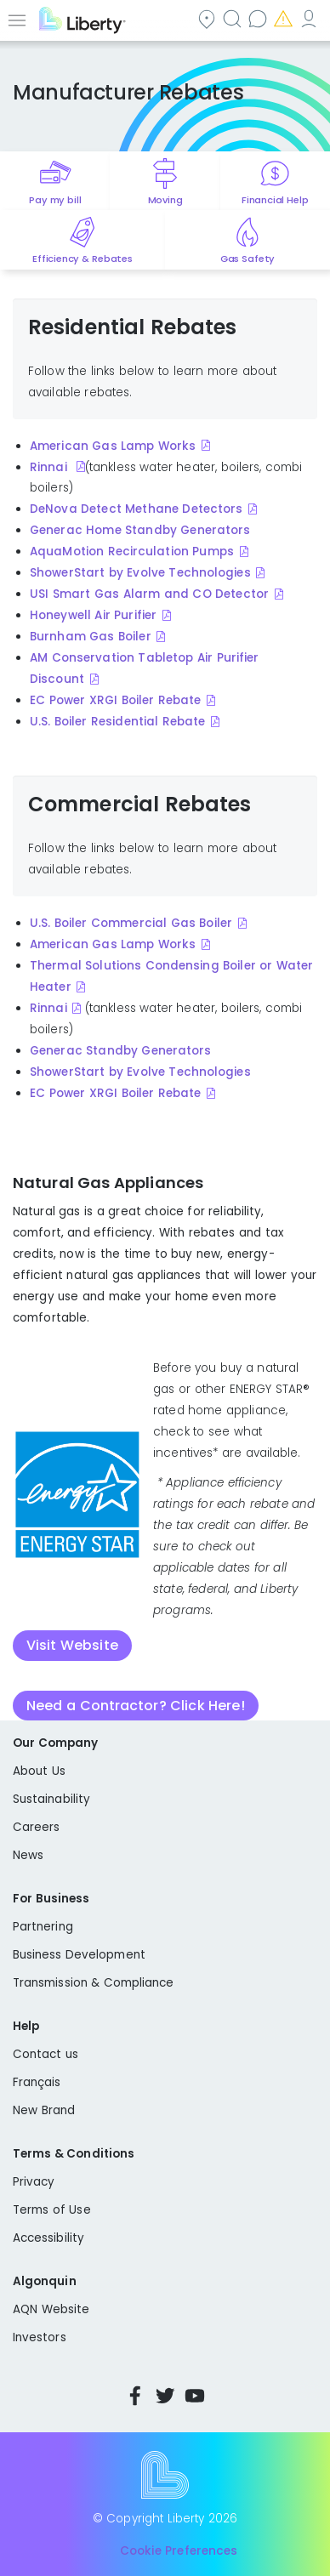 The height and width of the screenshot is (2576, 330). What do you see at coordinates (55, 200) in the screenshot?
I see `Pay my bill [Quick link to Pay My Bill]` at bounding box center [55, 200].